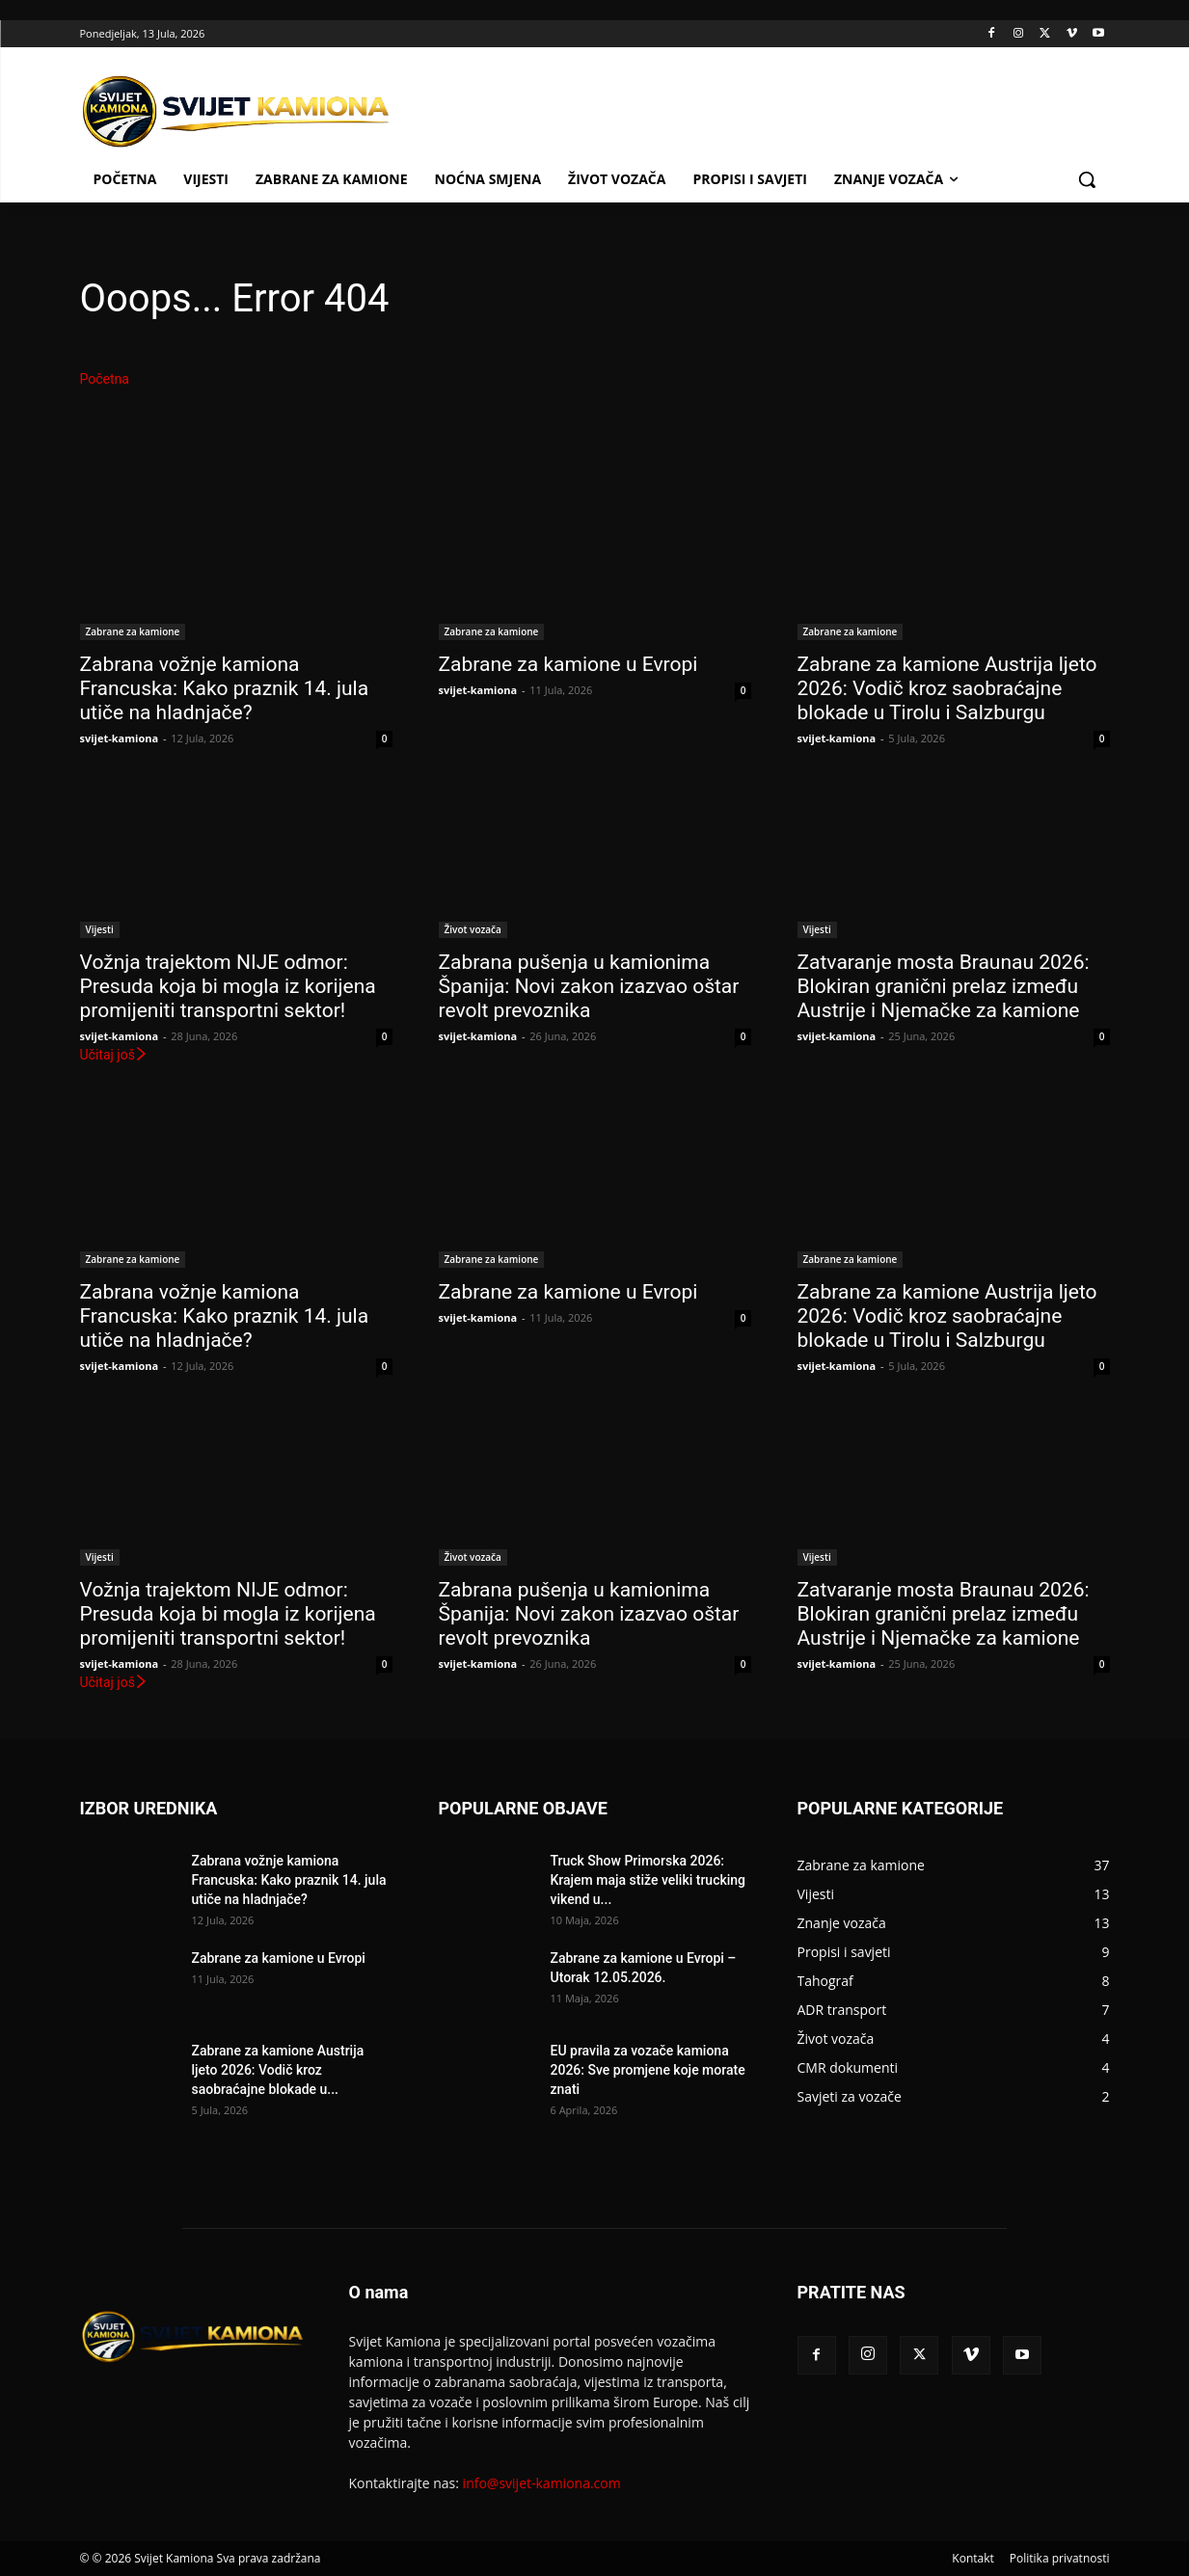 Image resolution: width=1189 pixels, height=2576 pixels. Describe the element at coordinates (224, 688) in the screenshot. I see `Zabrana vožnje kamiona Francuska: Kako praznik 14. jula utiče na hladnjače?` at that location.